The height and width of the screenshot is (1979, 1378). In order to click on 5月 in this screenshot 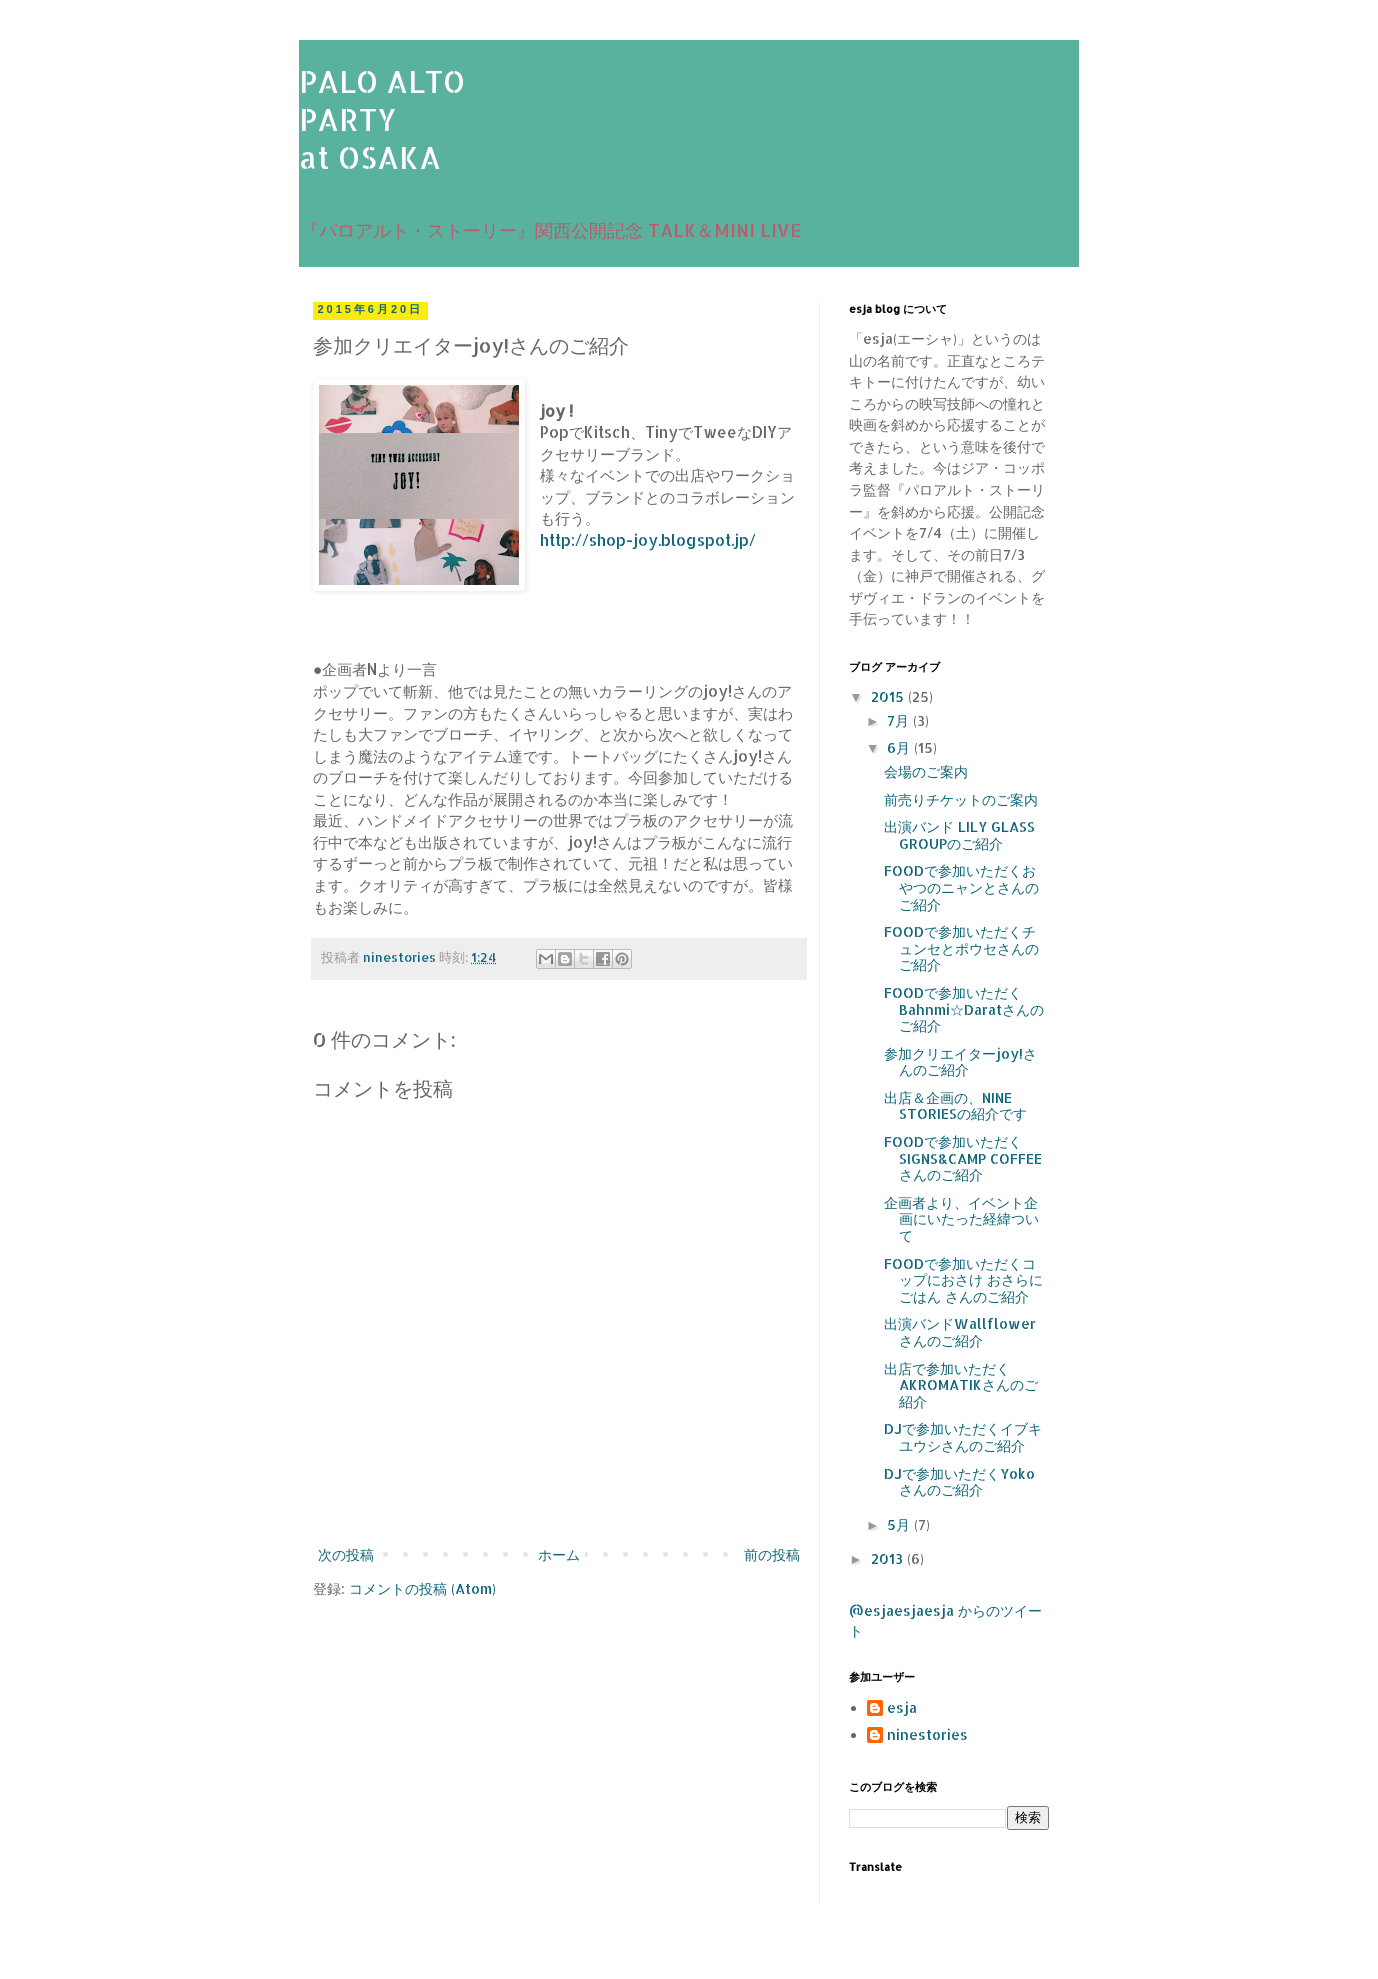, I will do `click(900, 1524)`.